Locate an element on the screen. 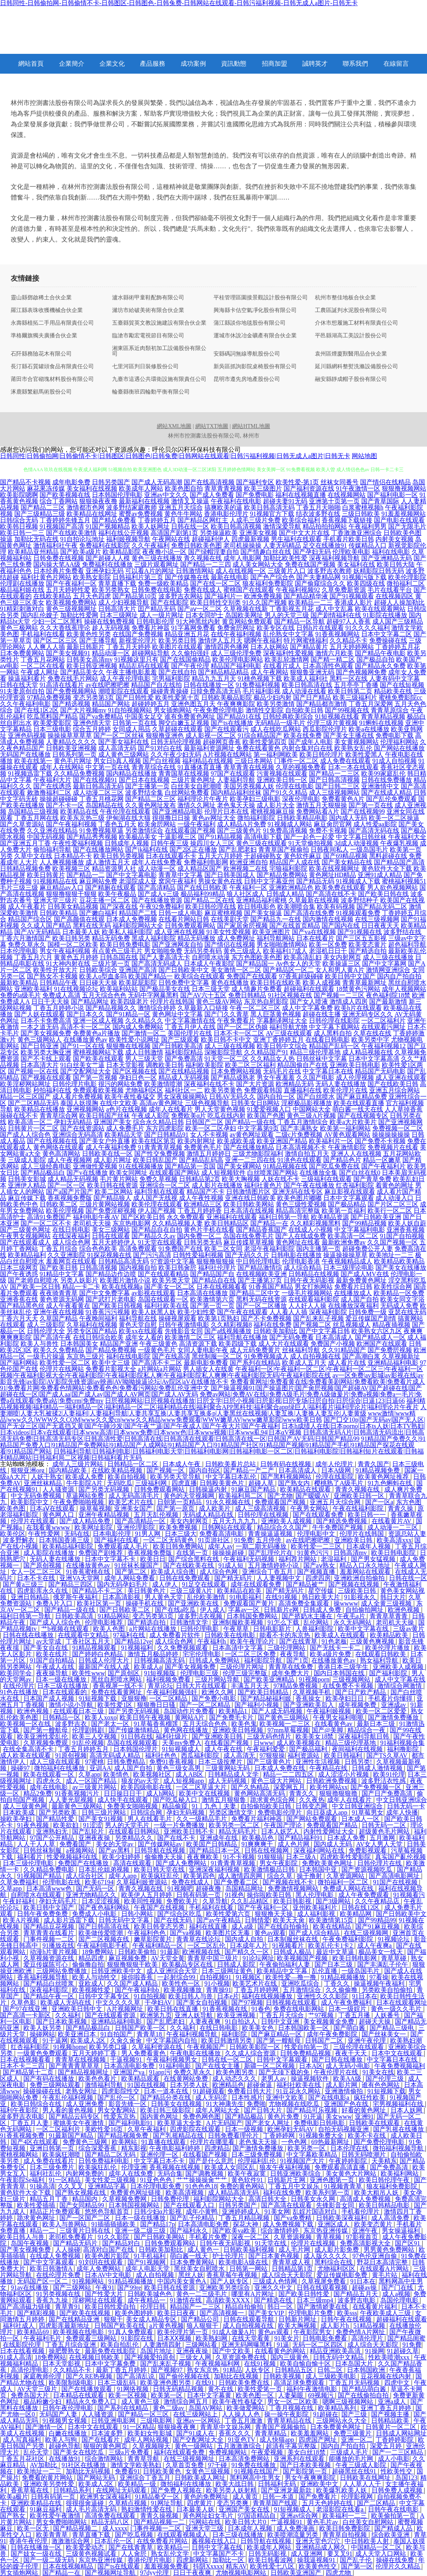 Image resolution: width=427 pixels, height=2576 pixels. 传媒精品入口 is located at coordinates (368, 545).